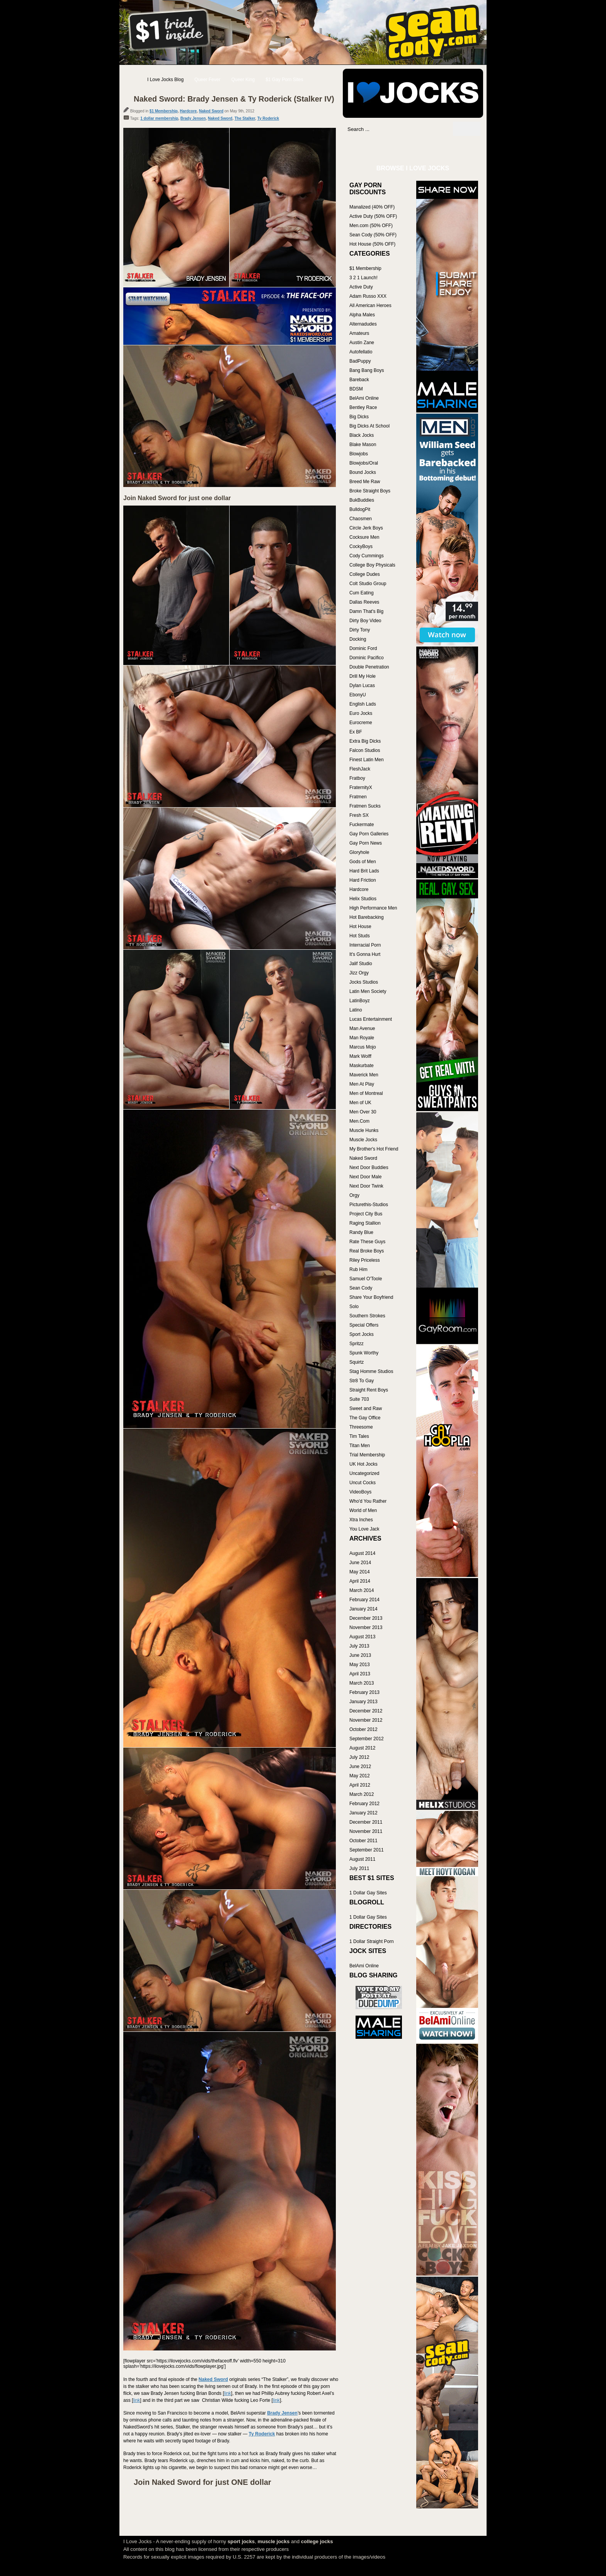  I want to click on Orgy, so click(354, 1195).